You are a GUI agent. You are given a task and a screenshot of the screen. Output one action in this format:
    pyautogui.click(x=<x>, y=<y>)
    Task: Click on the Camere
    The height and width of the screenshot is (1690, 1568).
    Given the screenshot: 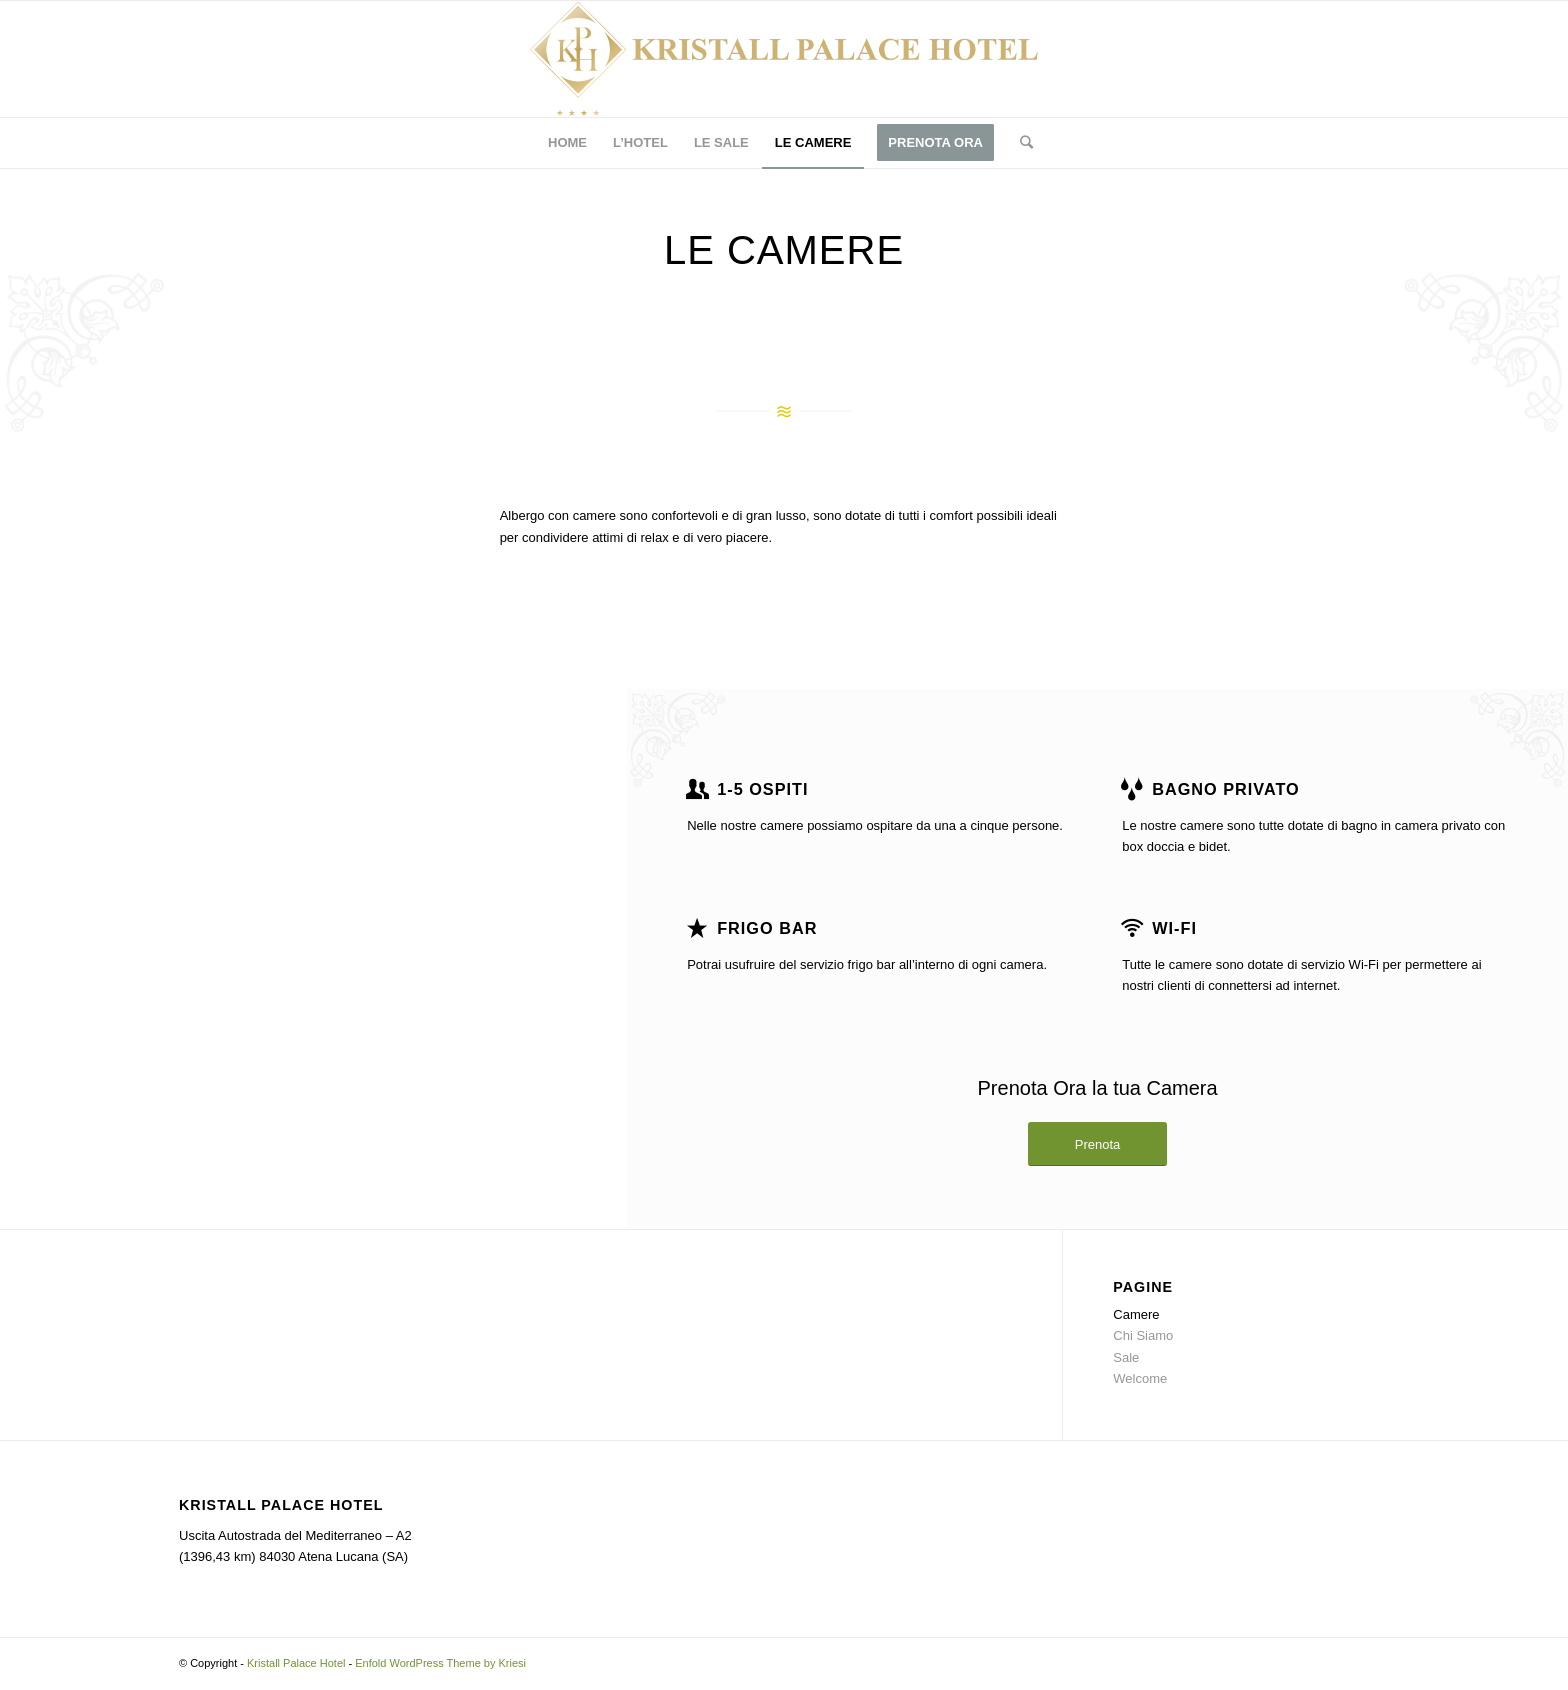 What is the action you would take?
    pyautogui.click(x=1136, y=1314)
    